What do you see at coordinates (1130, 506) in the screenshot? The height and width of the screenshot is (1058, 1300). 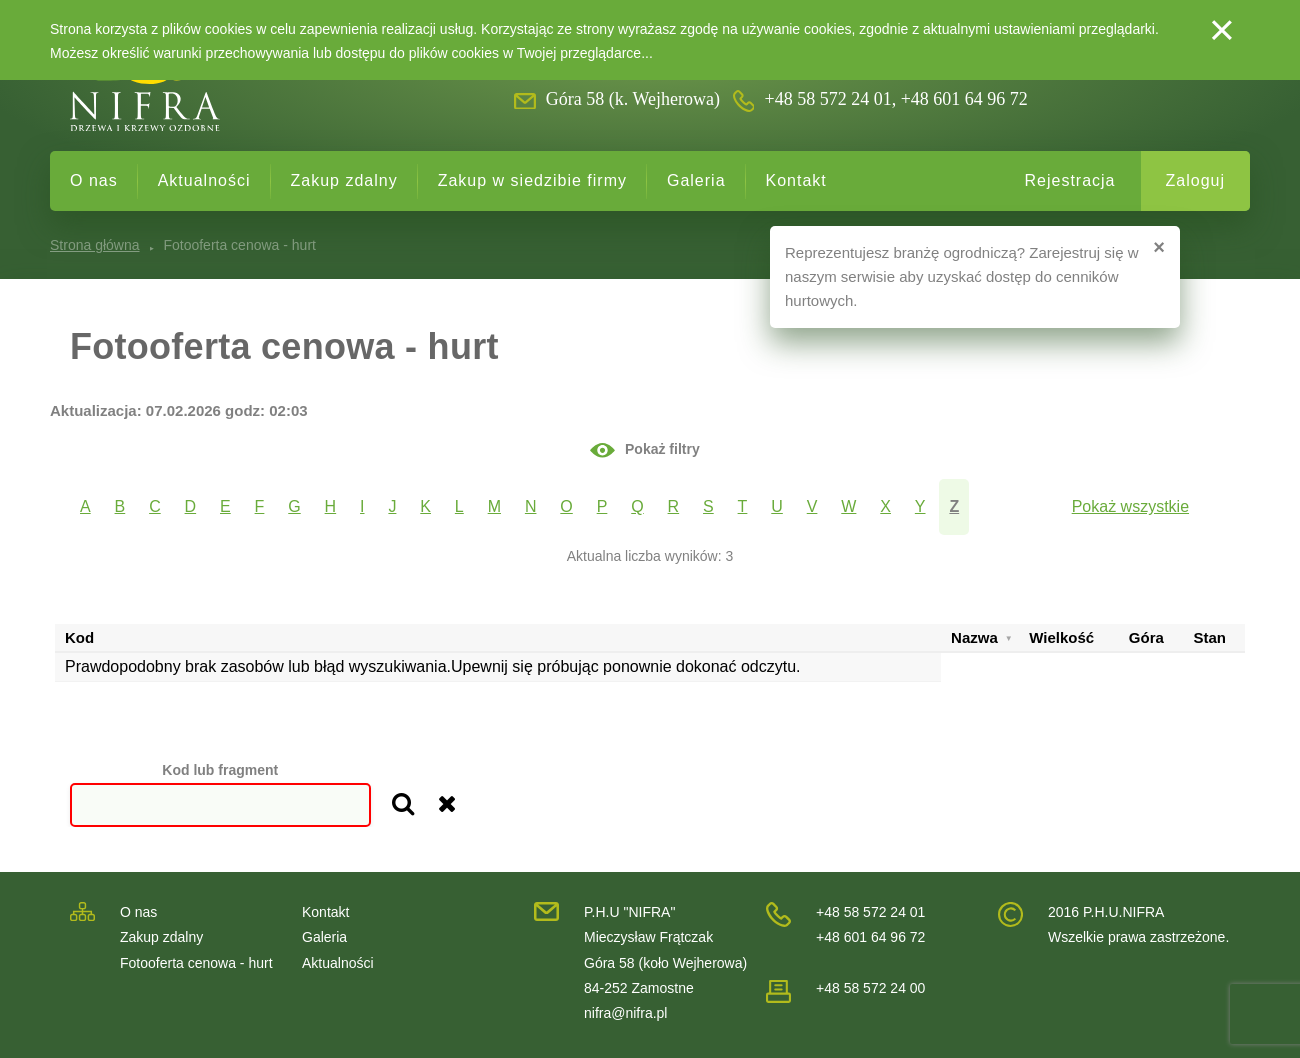 I see `Pokaż wszystkie` at bounding box center [1130, 506].